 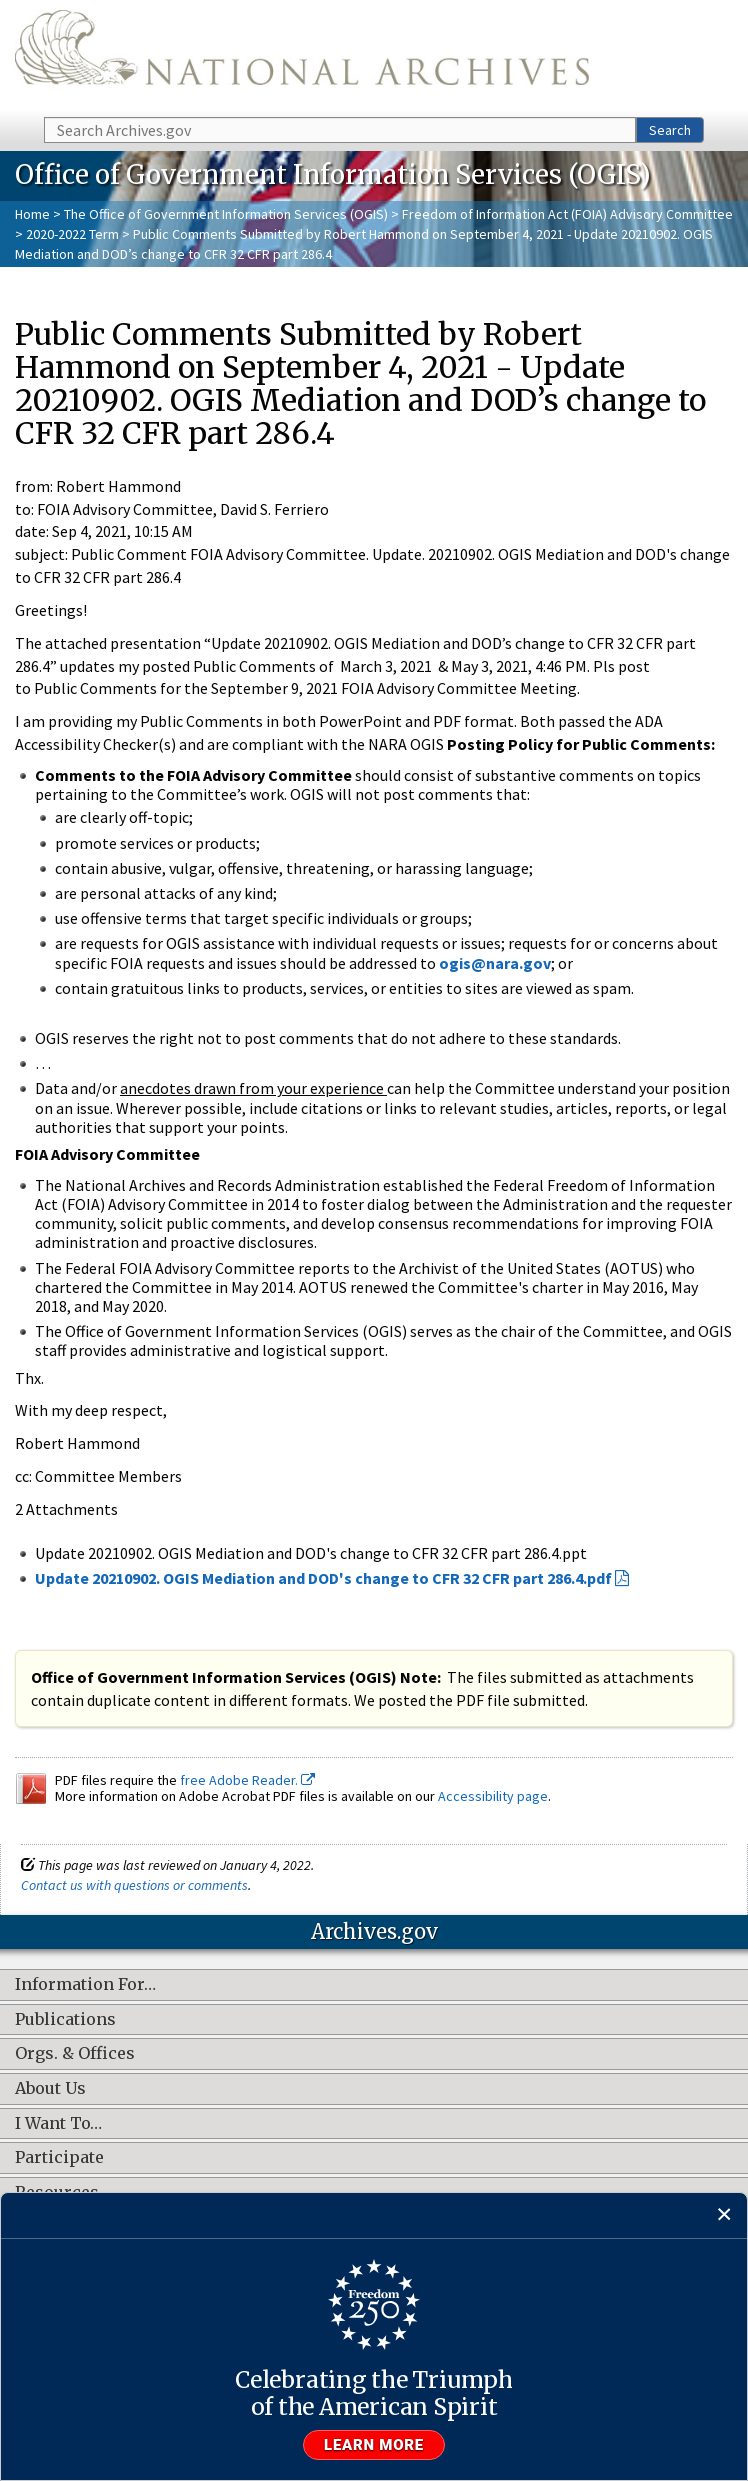 I want to click on 2020-2022 Term, so click(x=72, y=234).